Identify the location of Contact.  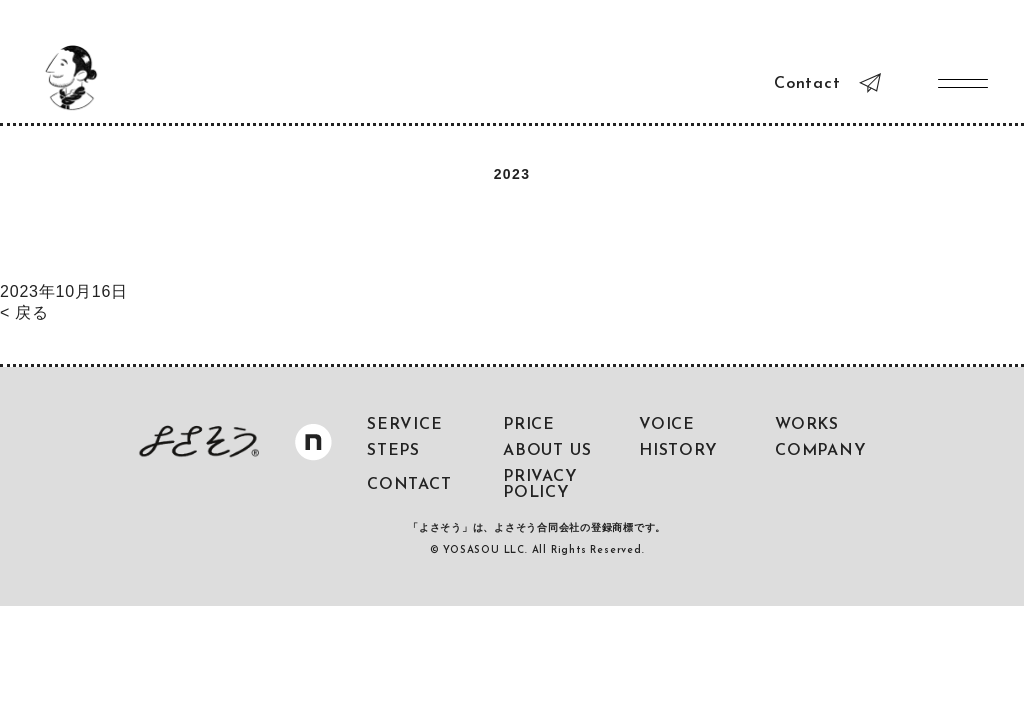
(807, 84).